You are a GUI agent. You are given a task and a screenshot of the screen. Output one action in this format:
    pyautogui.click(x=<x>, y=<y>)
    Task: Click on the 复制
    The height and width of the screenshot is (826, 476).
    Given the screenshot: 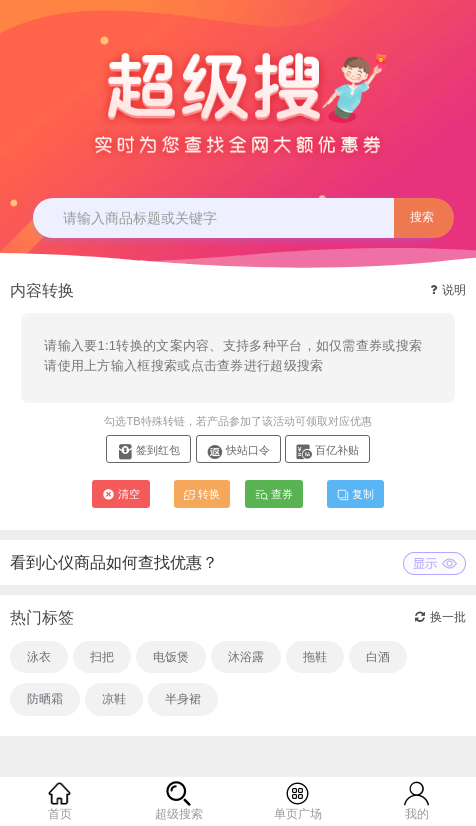 What is the action you would take?
    pyautogui.click(x=355, y=494)
    